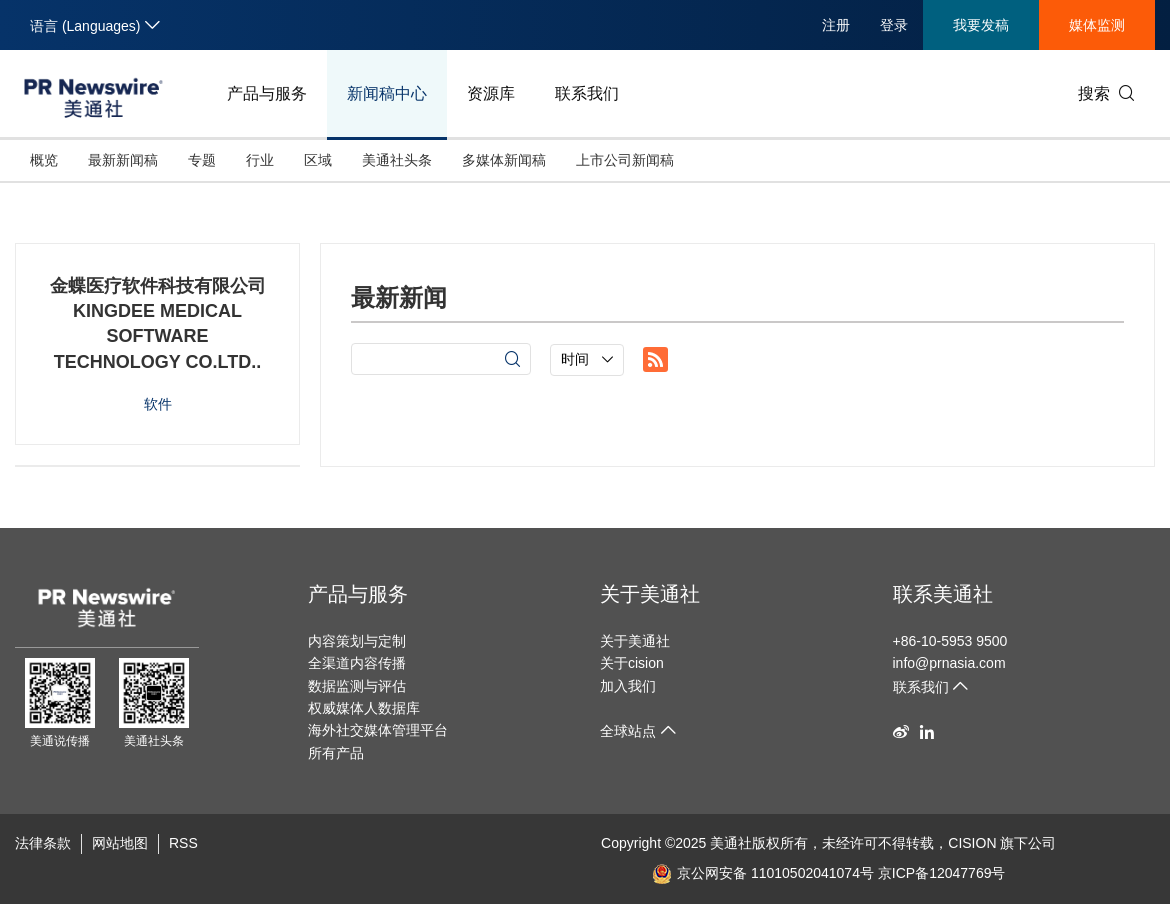  I want to click on 媒体监测, so click(1097, 25).